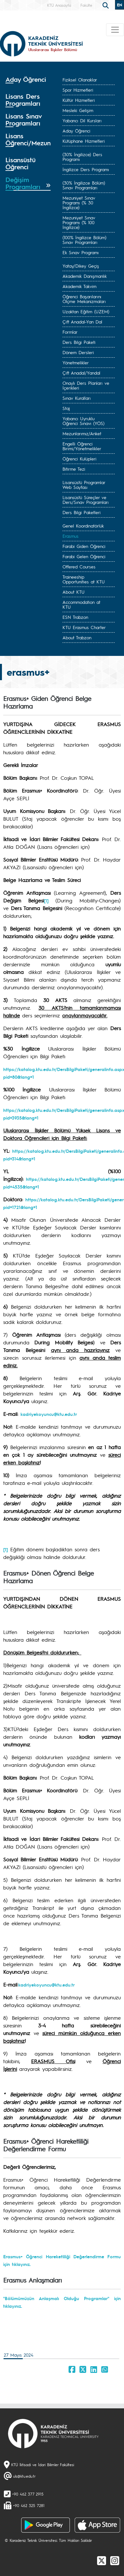 The image size is (124, 2576). I want to click on Yatay/Dikey Geçiş, so click(80, 266).